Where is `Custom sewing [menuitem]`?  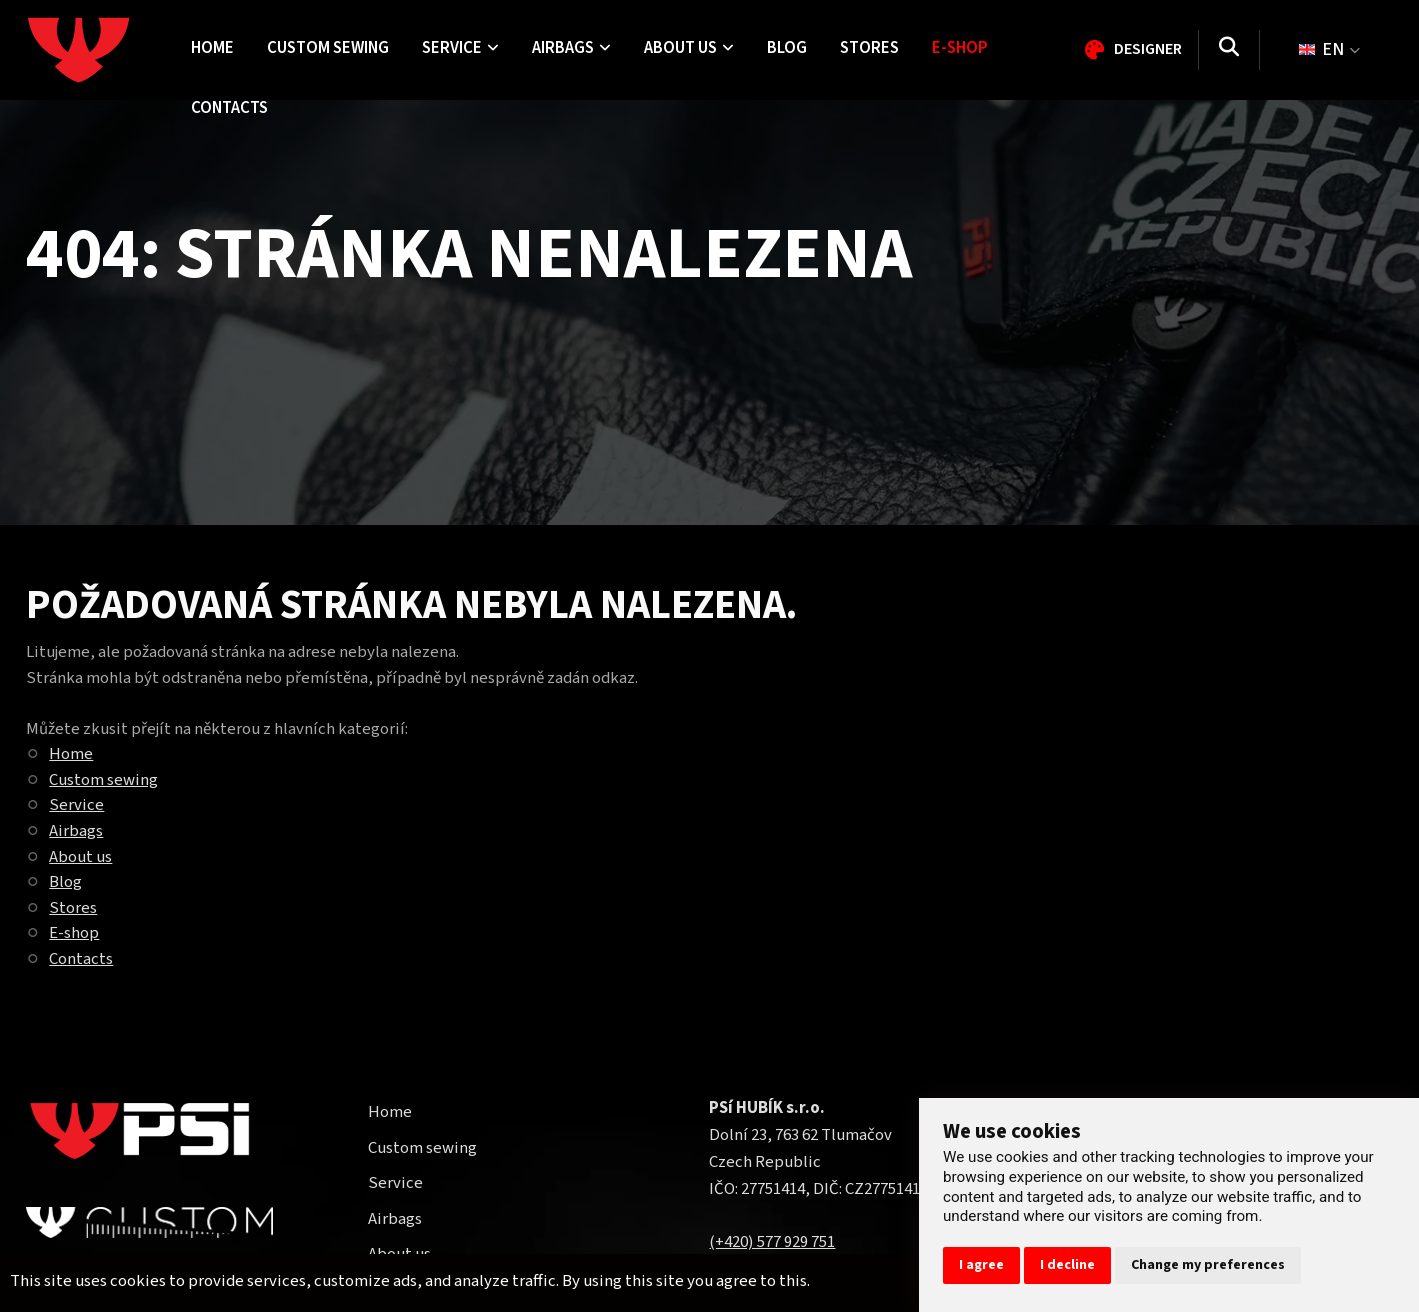 Custom sewing [menuitem] is located at coordinates (328, 48).